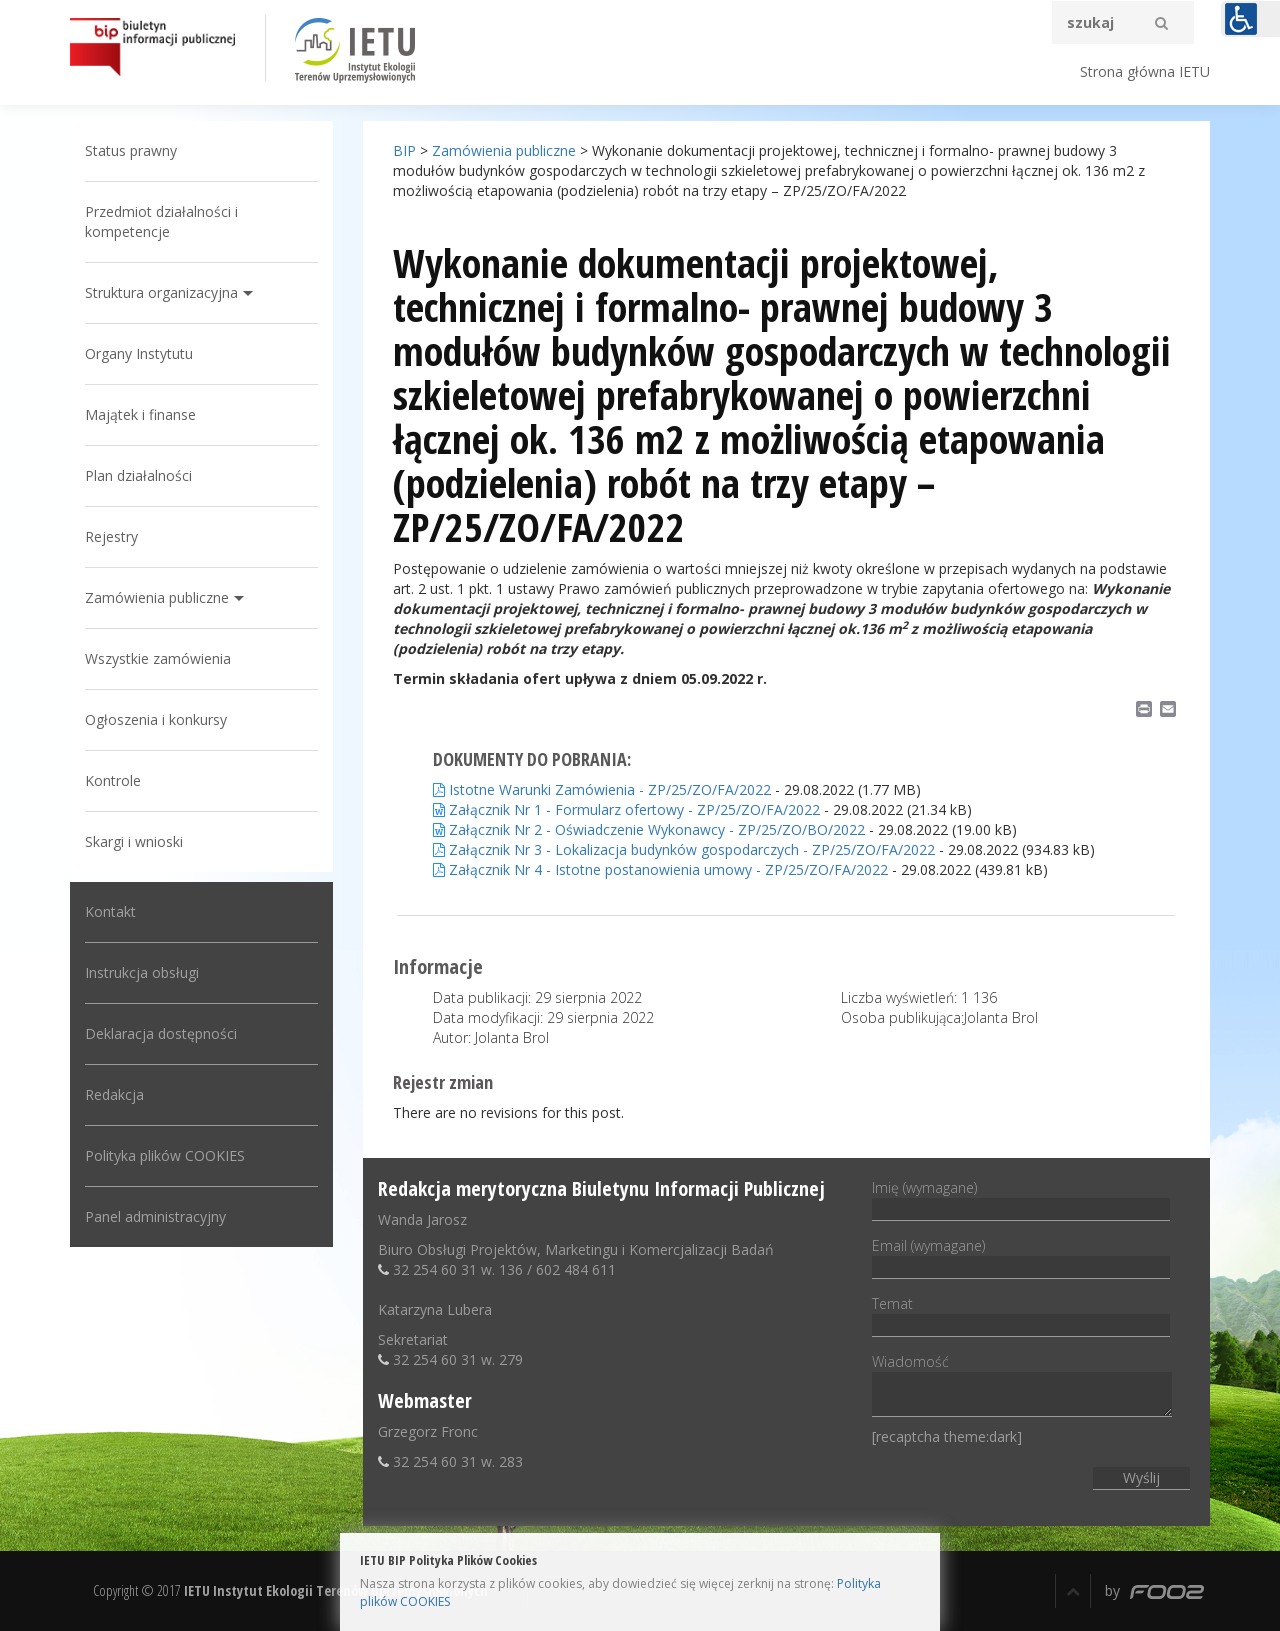 The width and height of the screenshot is (1280, 1631). What do you see at coordinates (626, 809) in the screenshot?
I see `Załącznik Nr 1 - Formularz ofertowy - ZP/25/ZO/FA/2022` at bounding box center [626, 809].